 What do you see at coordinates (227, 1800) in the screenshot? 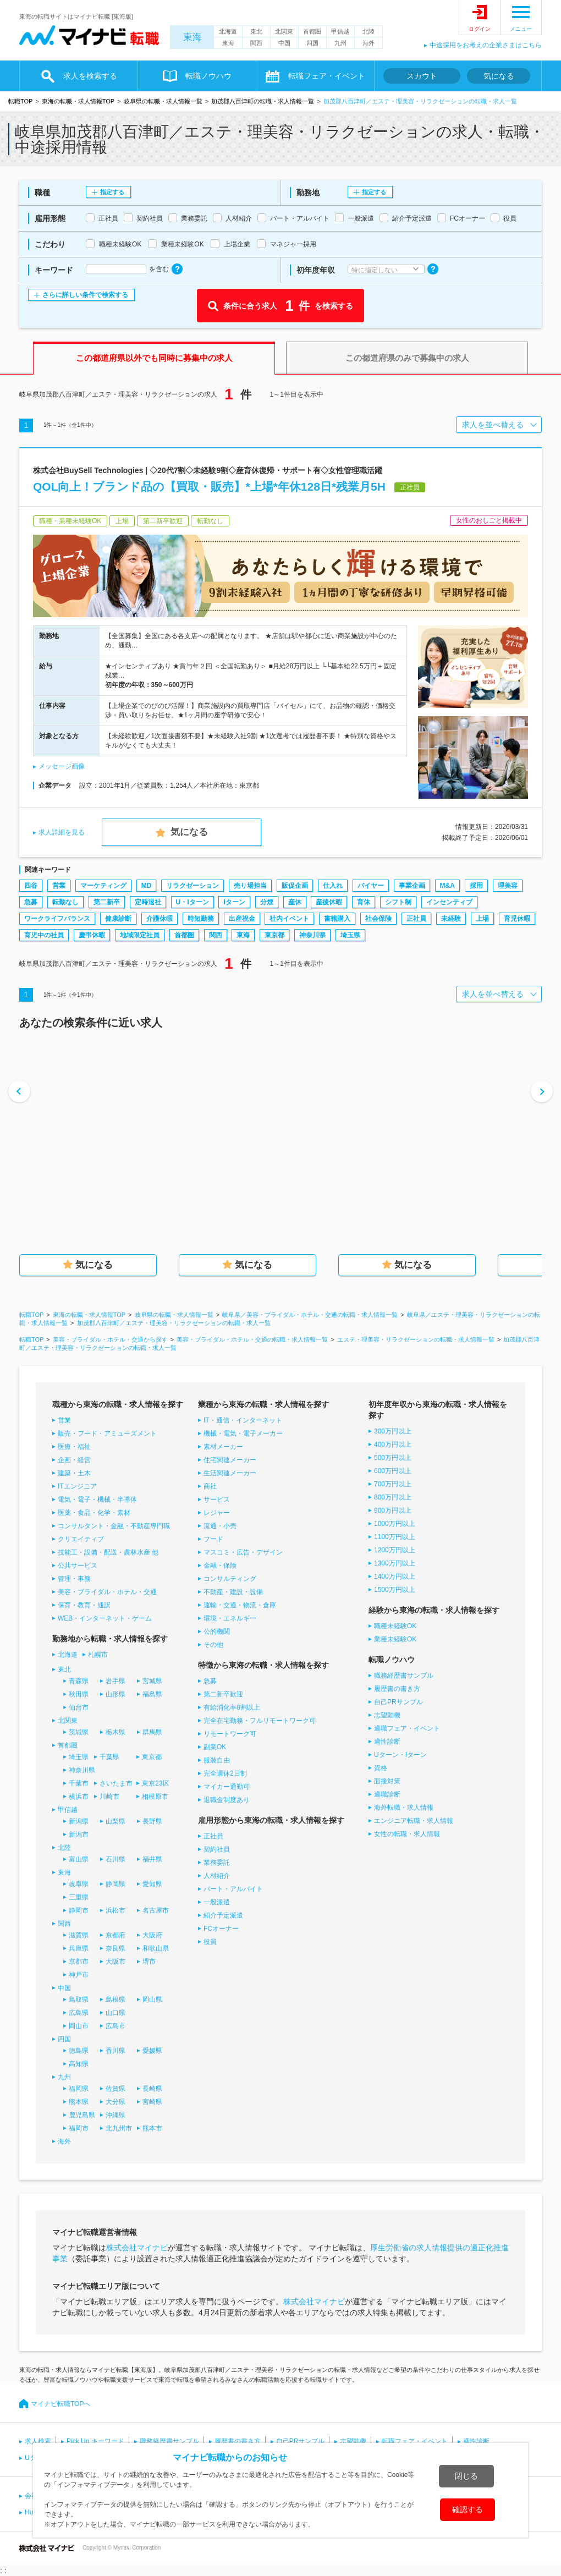
I see `退職金制度あり` at bounding box center [227, 1800].